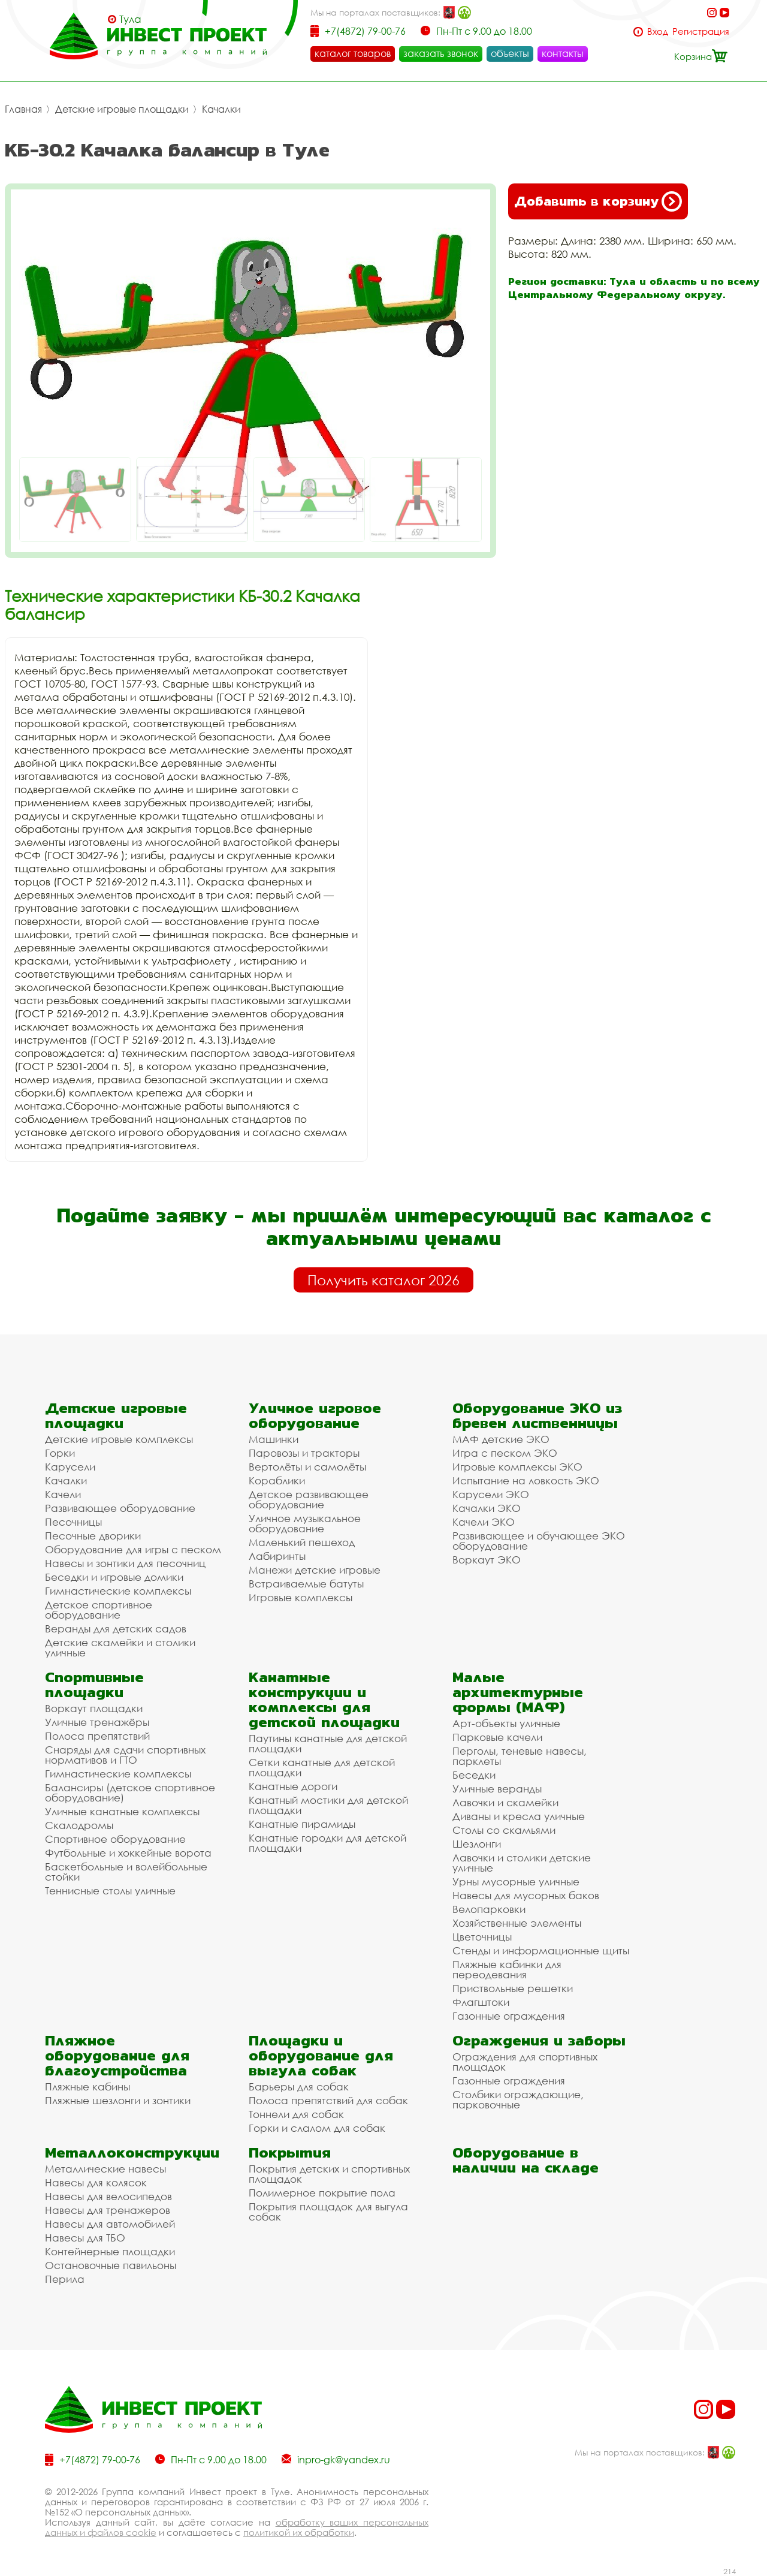 The image size is (767, 2576). Describe the element at coordinates (328, 2211) in the screenshot. I see `Покрытия площадок для выгула собак` at that location.